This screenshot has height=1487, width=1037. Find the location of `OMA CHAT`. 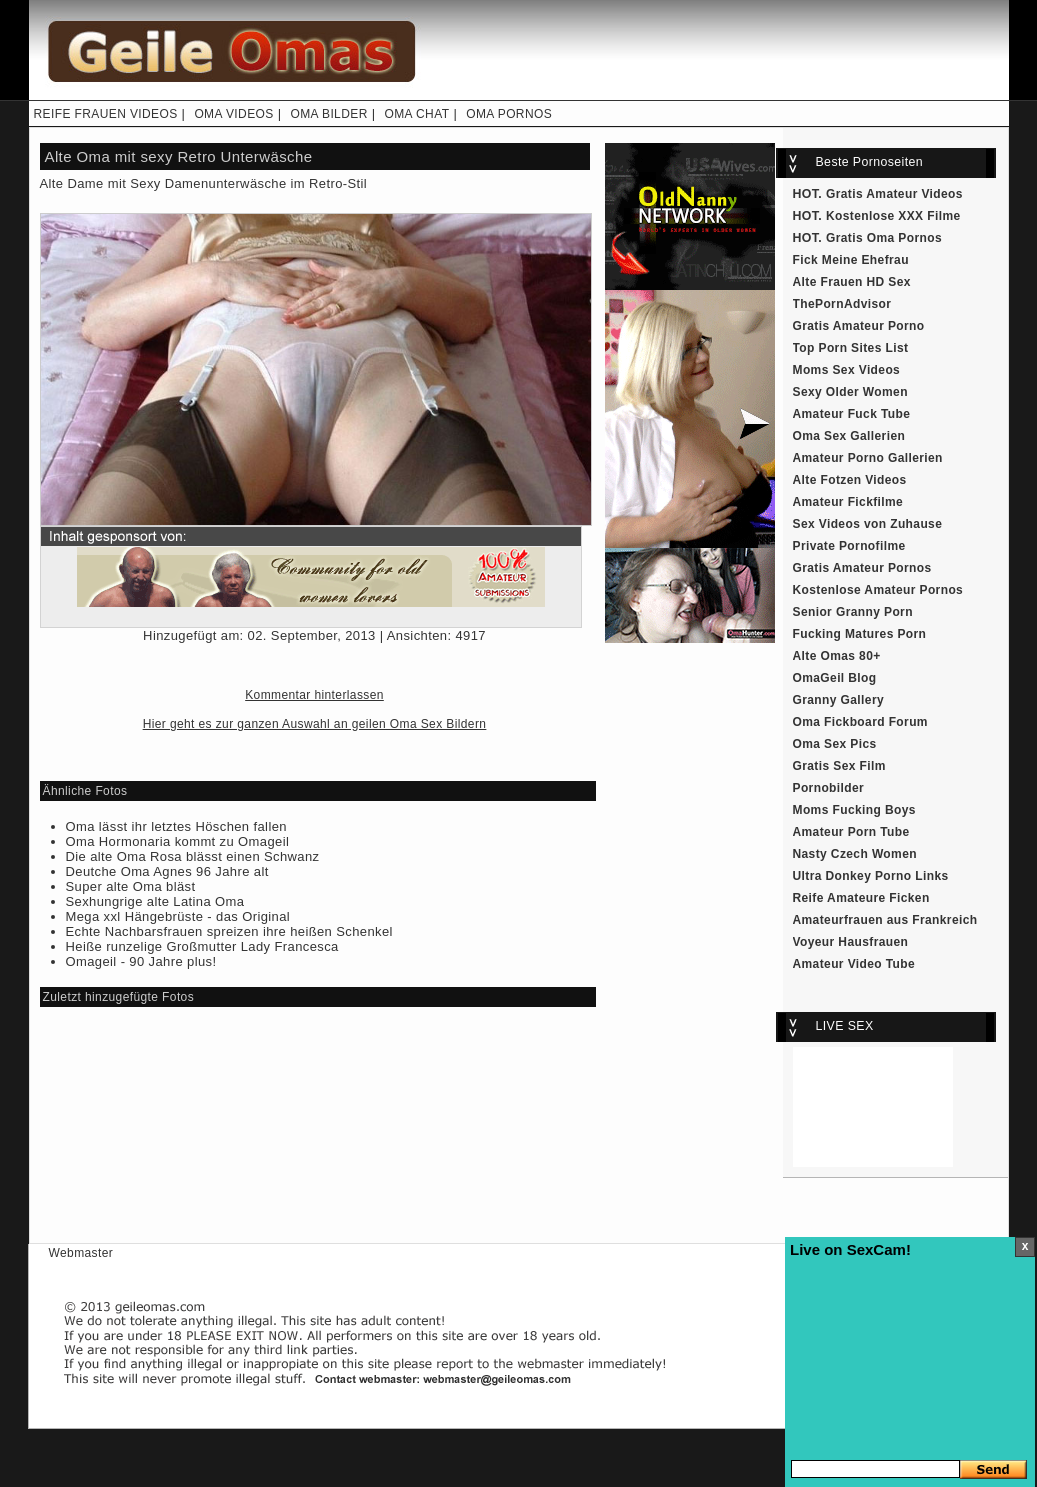

OMA CHAT is located at coordinates (416, 114).